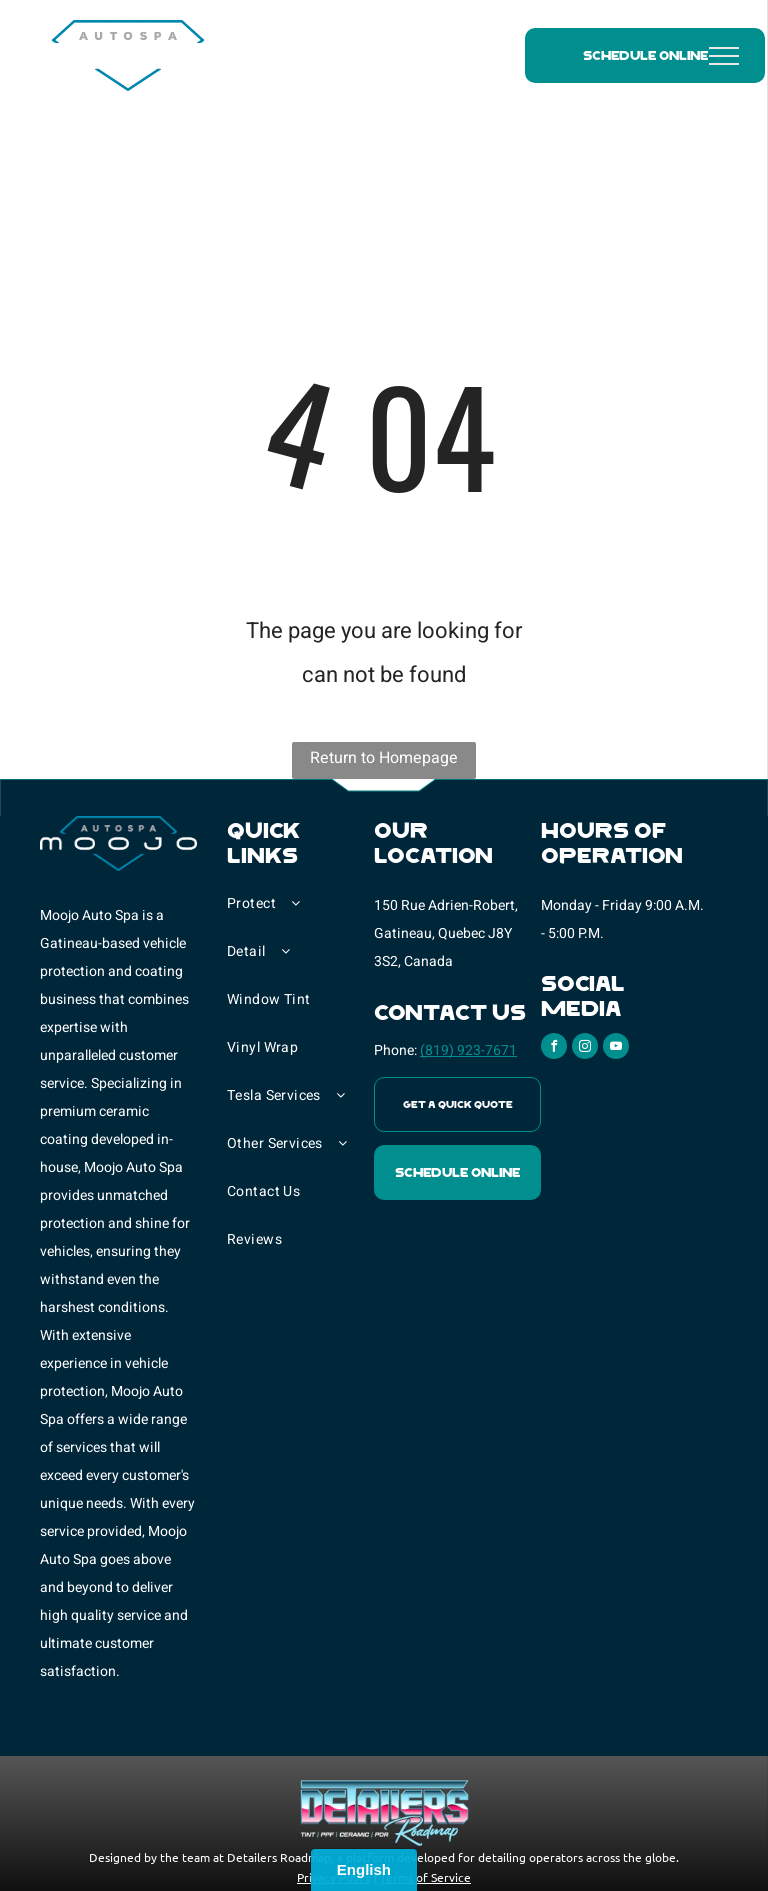 The width and height of the screenshot is (768, 1891). I want to click on [menuitem], so click(300, 914).